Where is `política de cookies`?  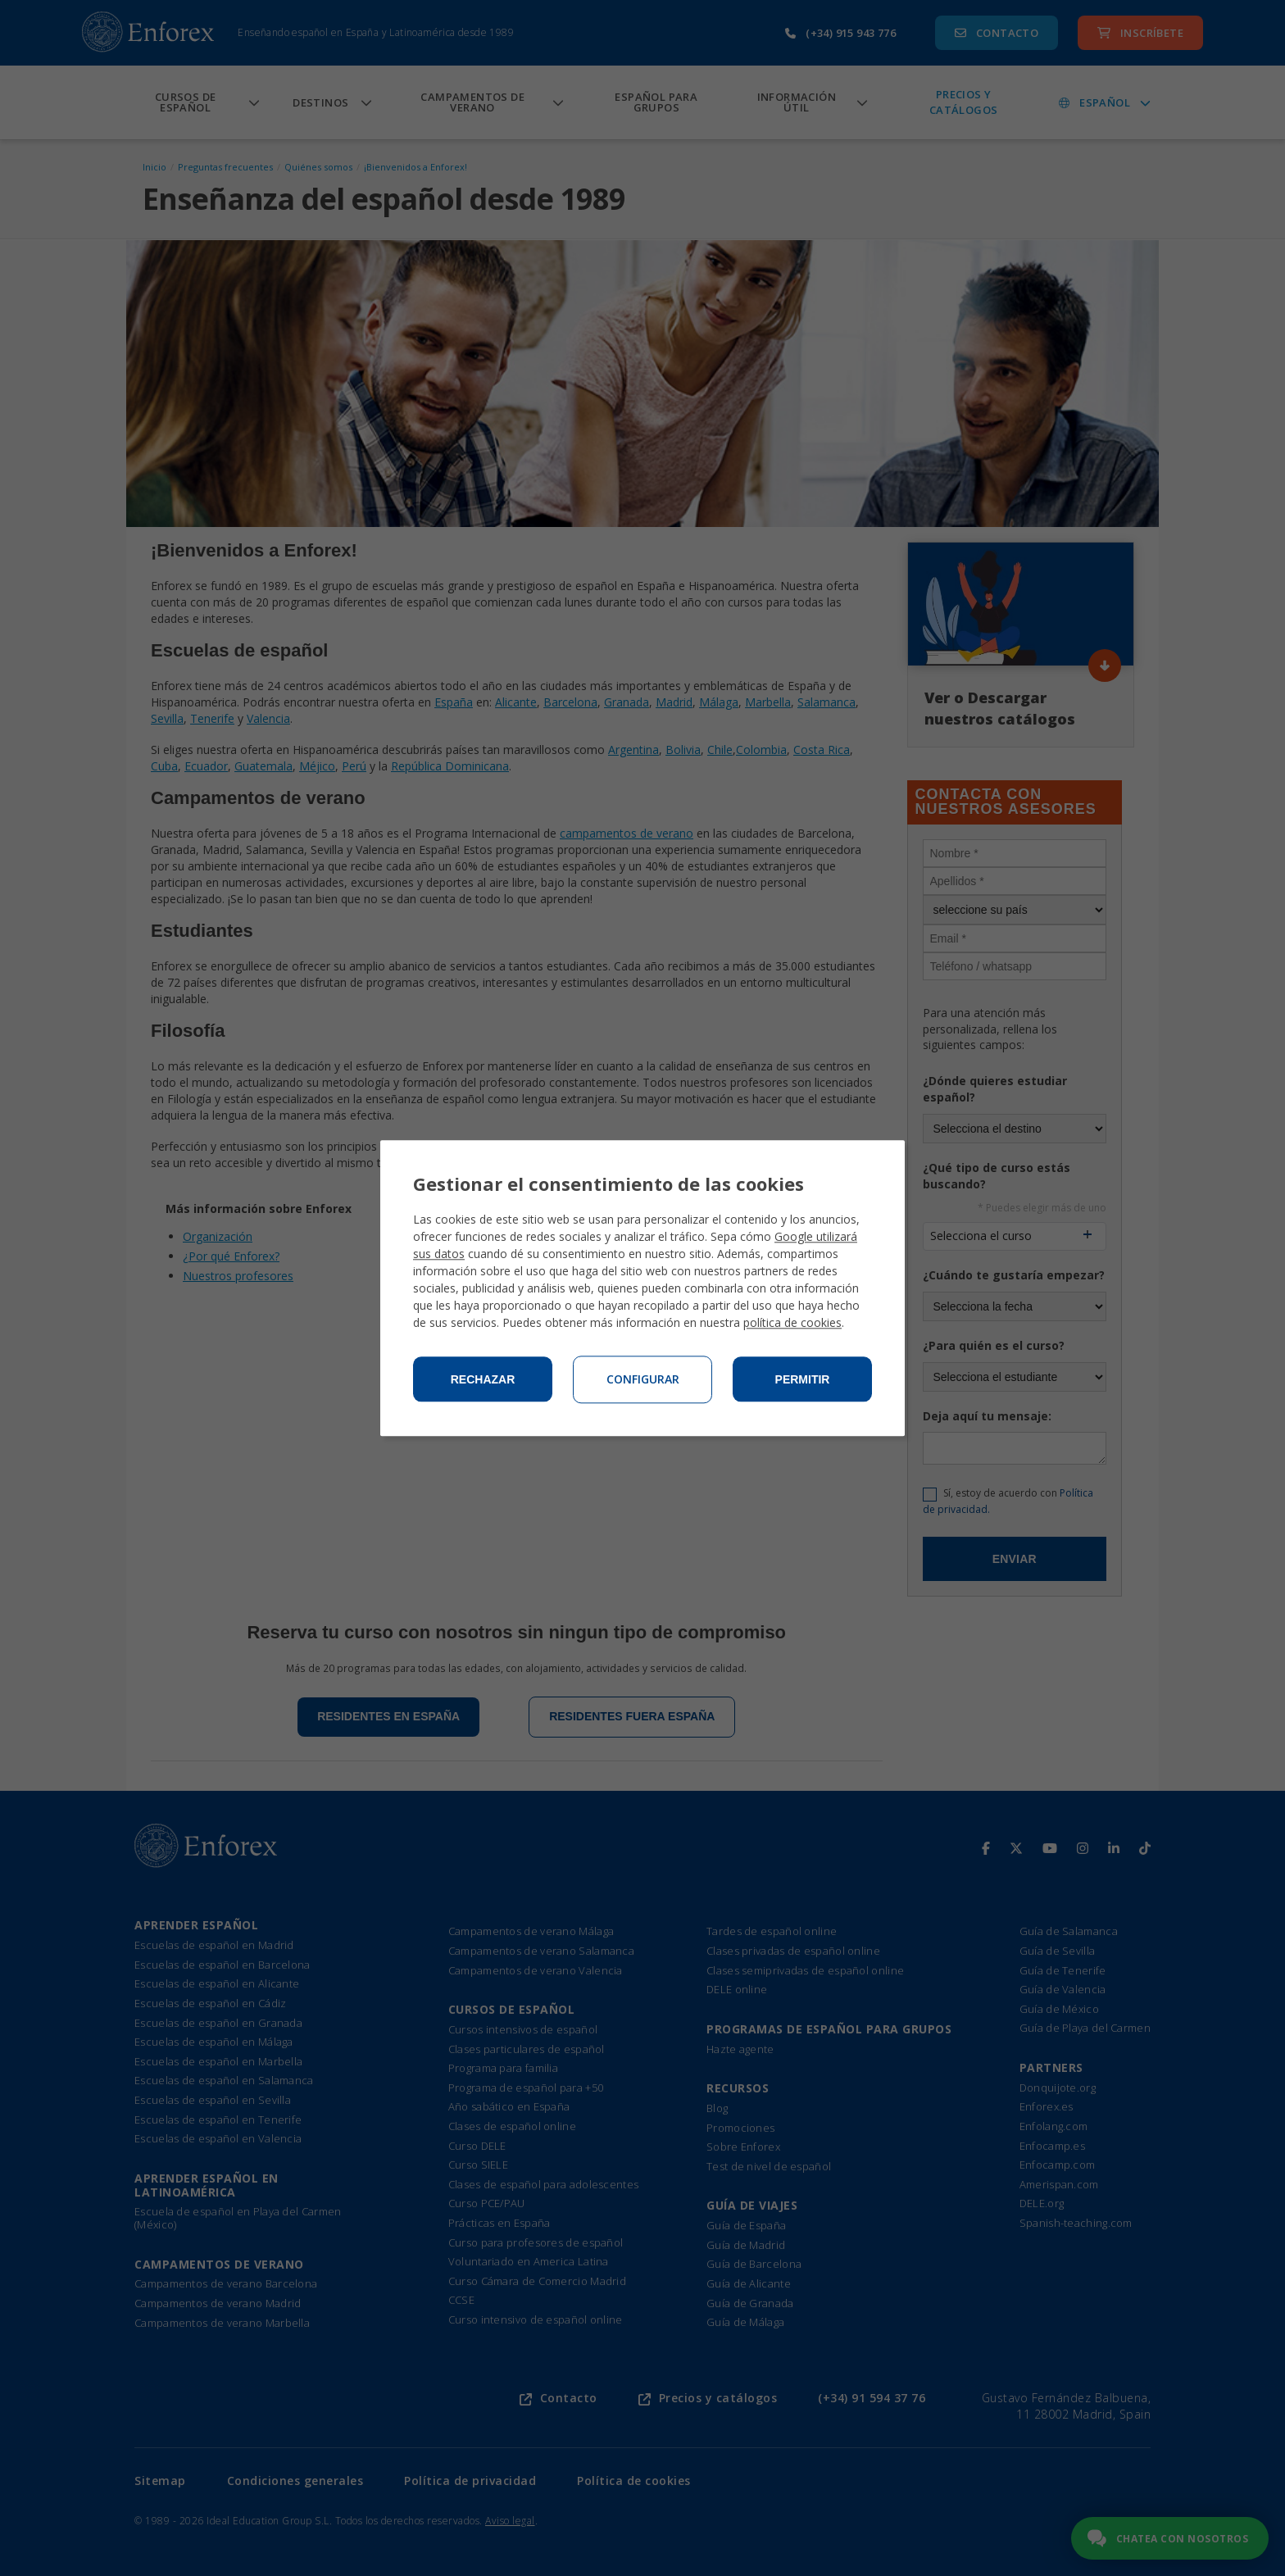 política de cookies is located at coordinates (792, 1322).